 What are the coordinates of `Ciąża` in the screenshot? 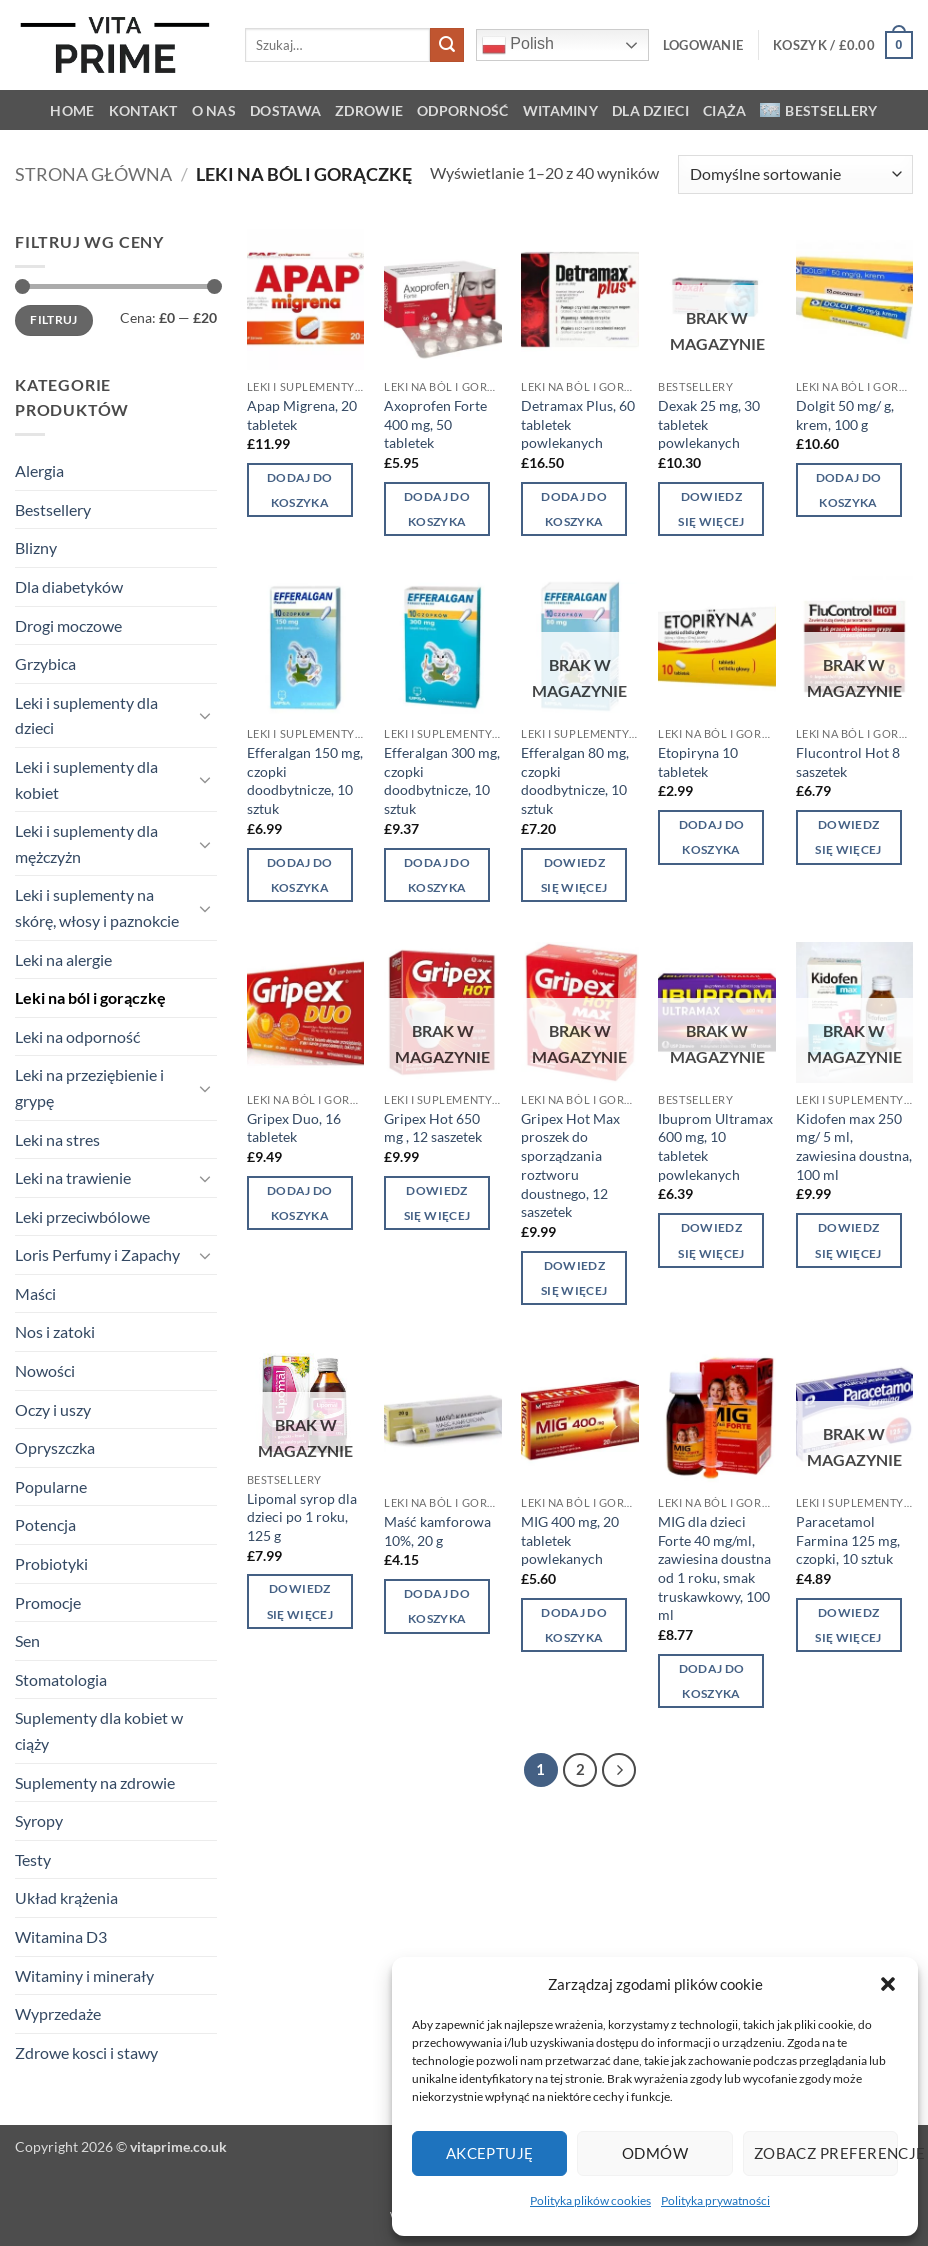 It's located at (724, 110).